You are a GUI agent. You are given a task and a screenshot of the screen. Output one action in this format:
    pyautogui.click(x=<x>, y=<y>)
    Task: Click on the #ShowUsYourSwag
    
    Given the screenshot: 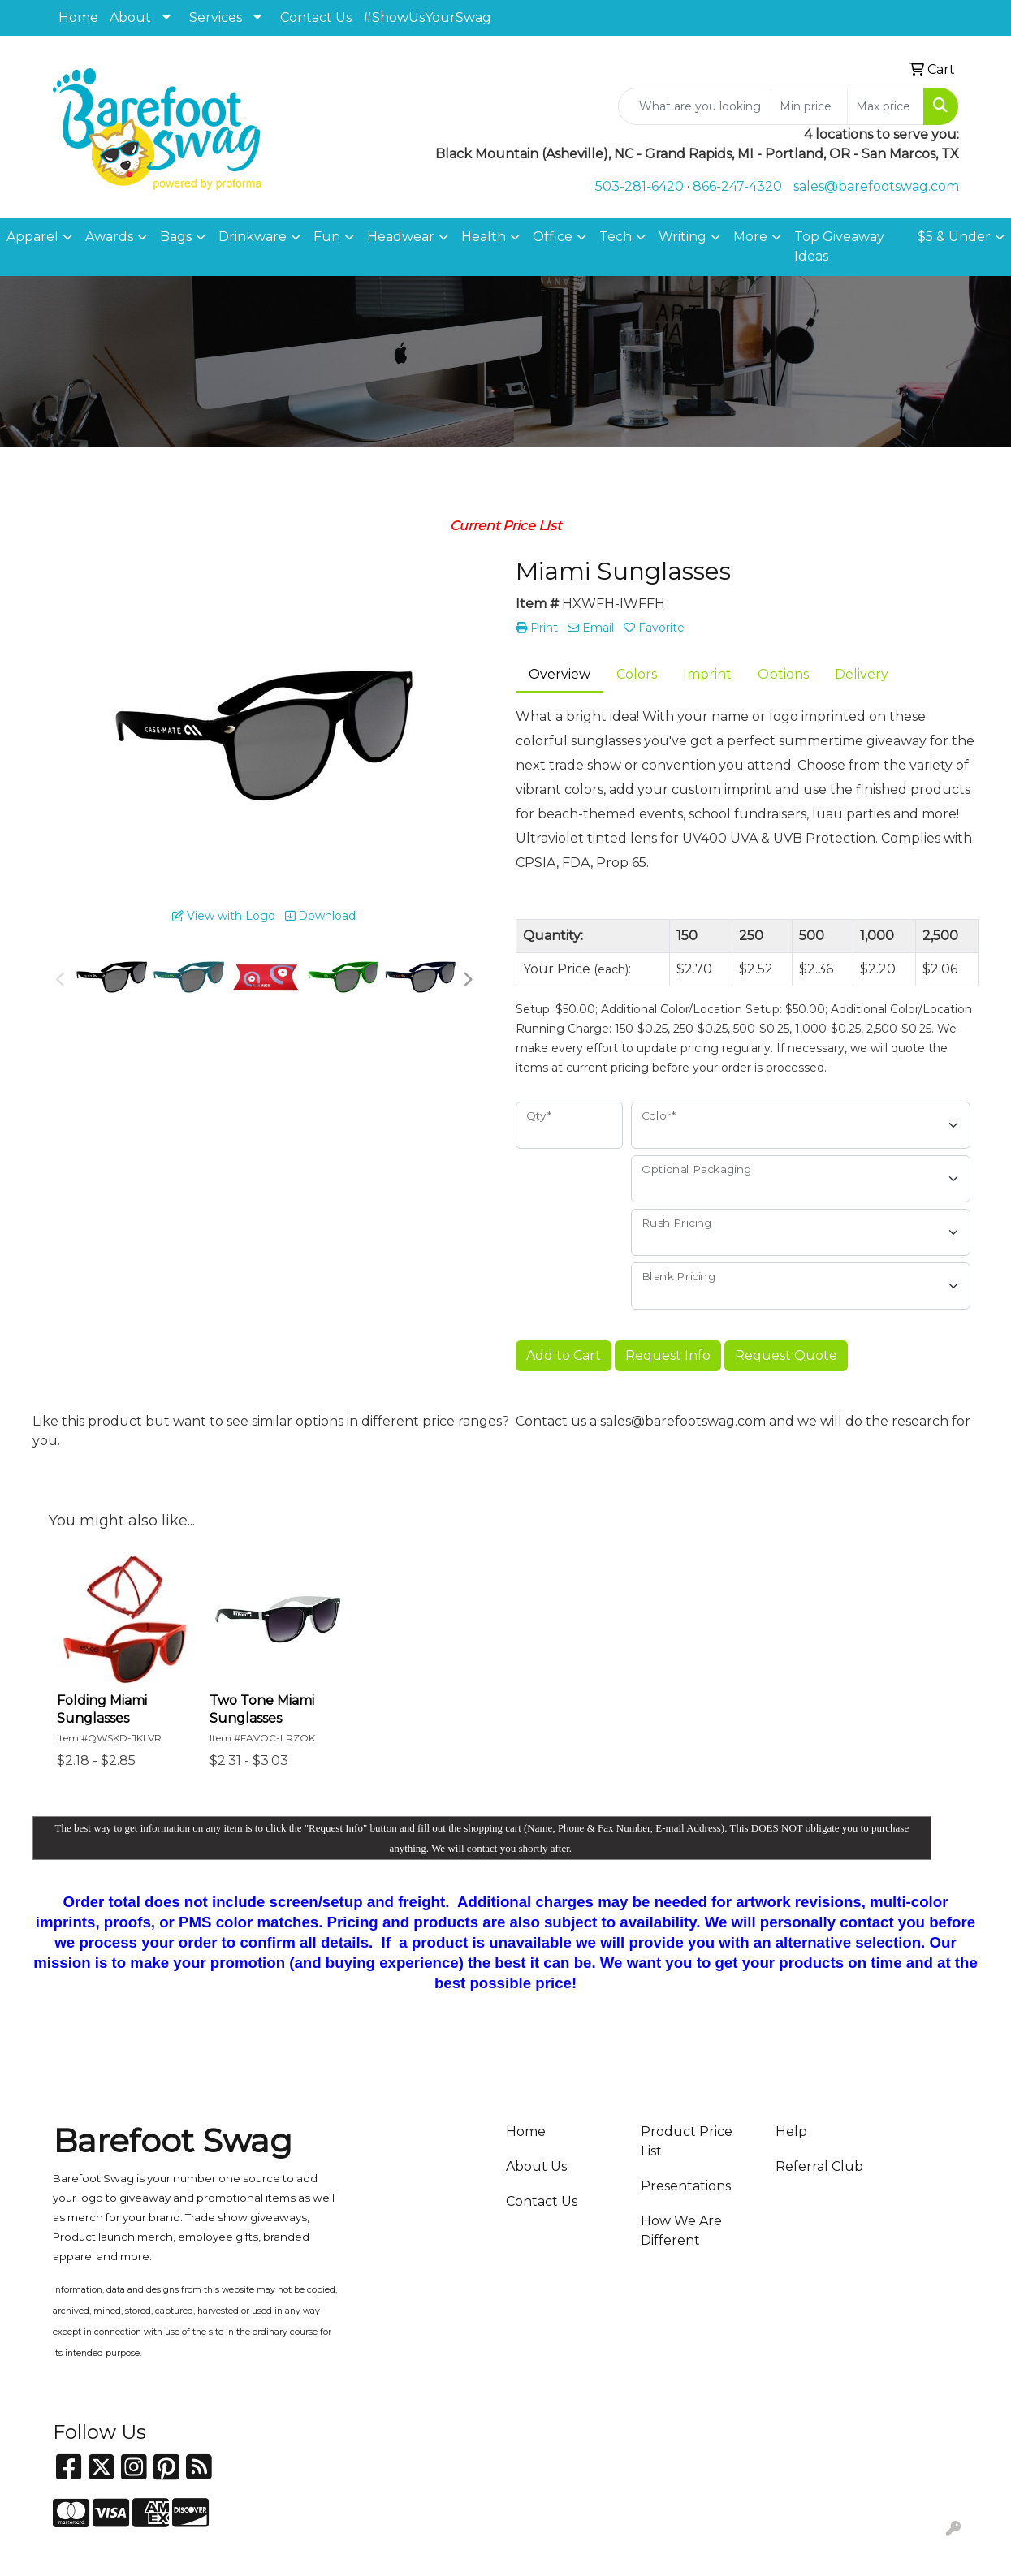 What is the action you would take?
    pyautogui.click(x=427, y=17)
    